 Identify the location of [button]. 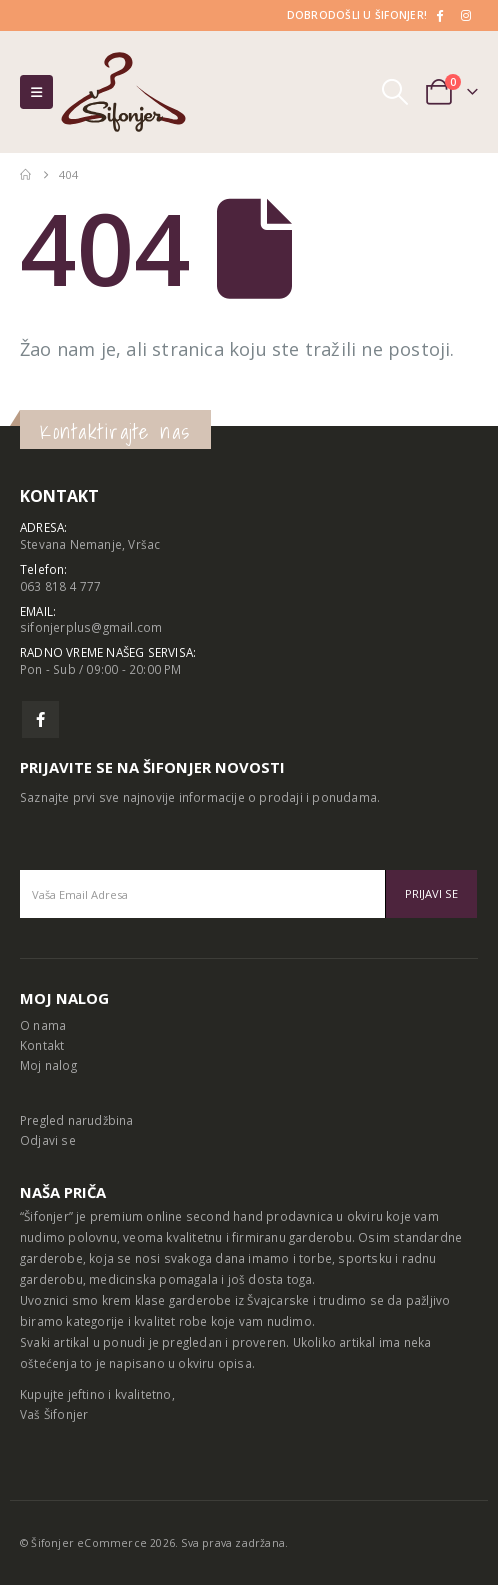
(36, 92).